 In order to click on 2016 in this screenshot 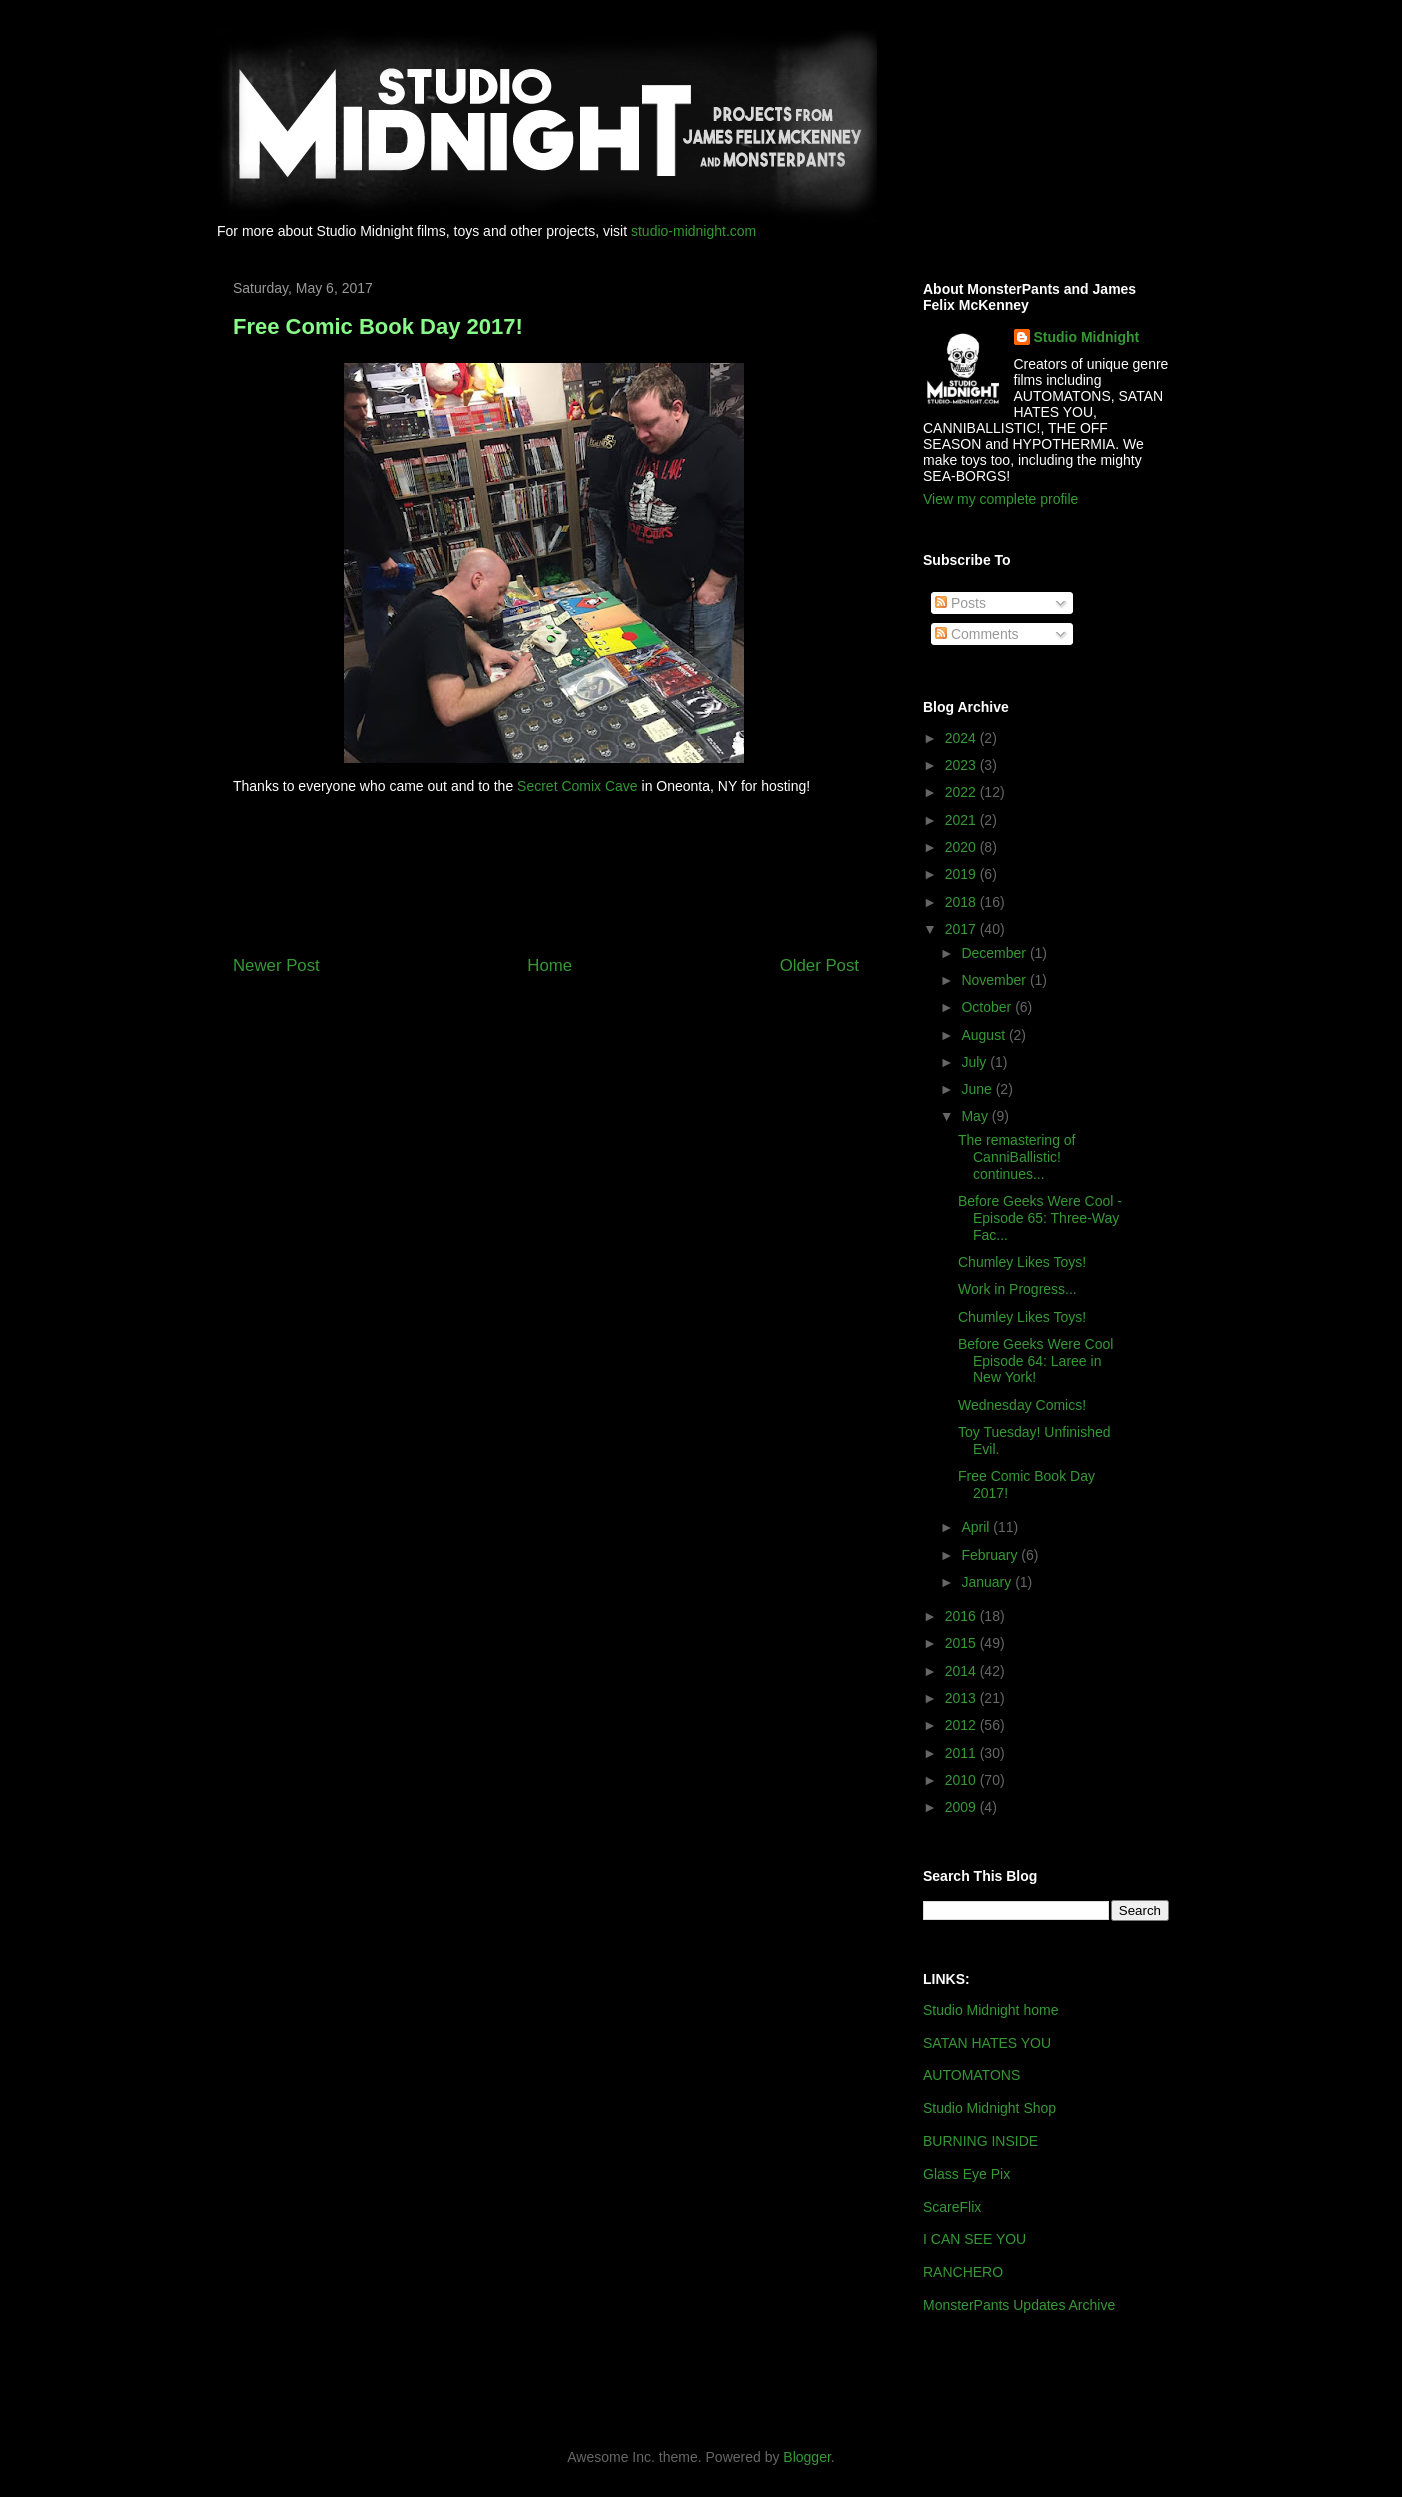, I will do `click(962, 1616)`.